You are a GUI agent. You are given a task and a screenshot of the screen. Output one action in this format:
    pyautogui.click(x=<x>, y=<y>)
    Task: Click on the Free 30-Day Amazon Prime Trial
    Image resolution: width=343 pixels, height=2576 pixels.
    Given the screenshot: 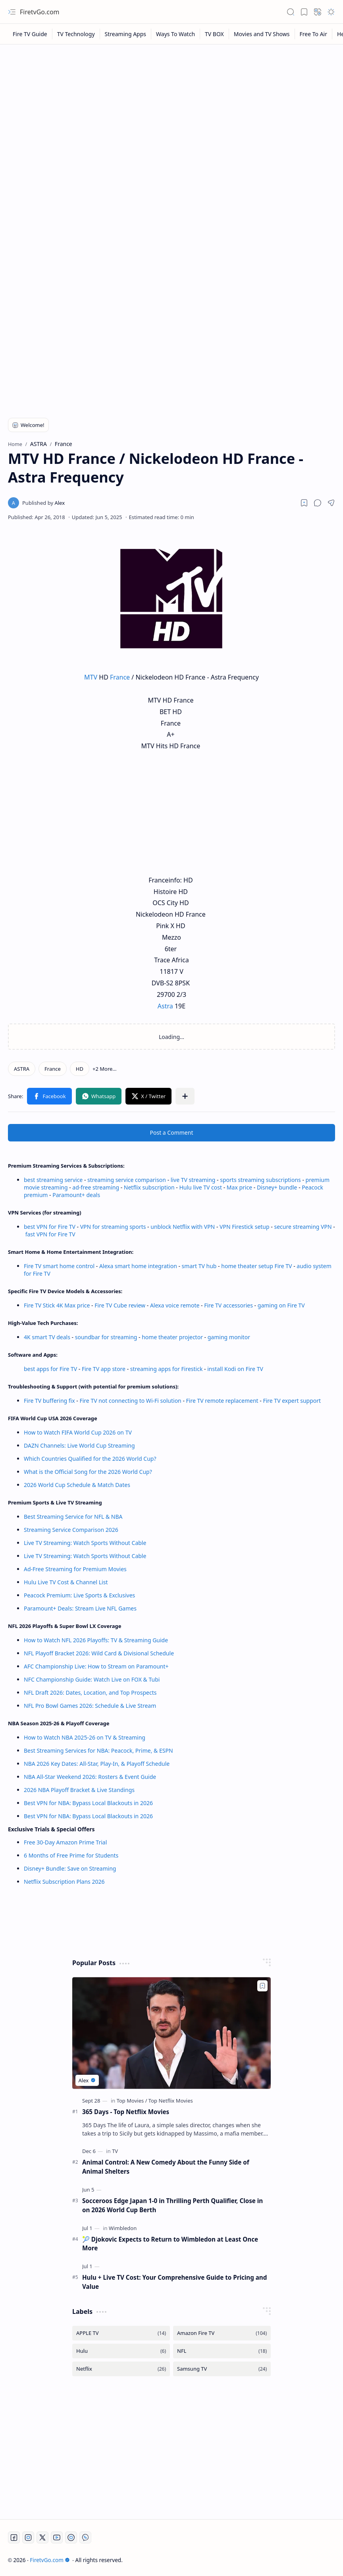 What is the action you would take?
    pyautogui.click(x=65, y=1842)
    